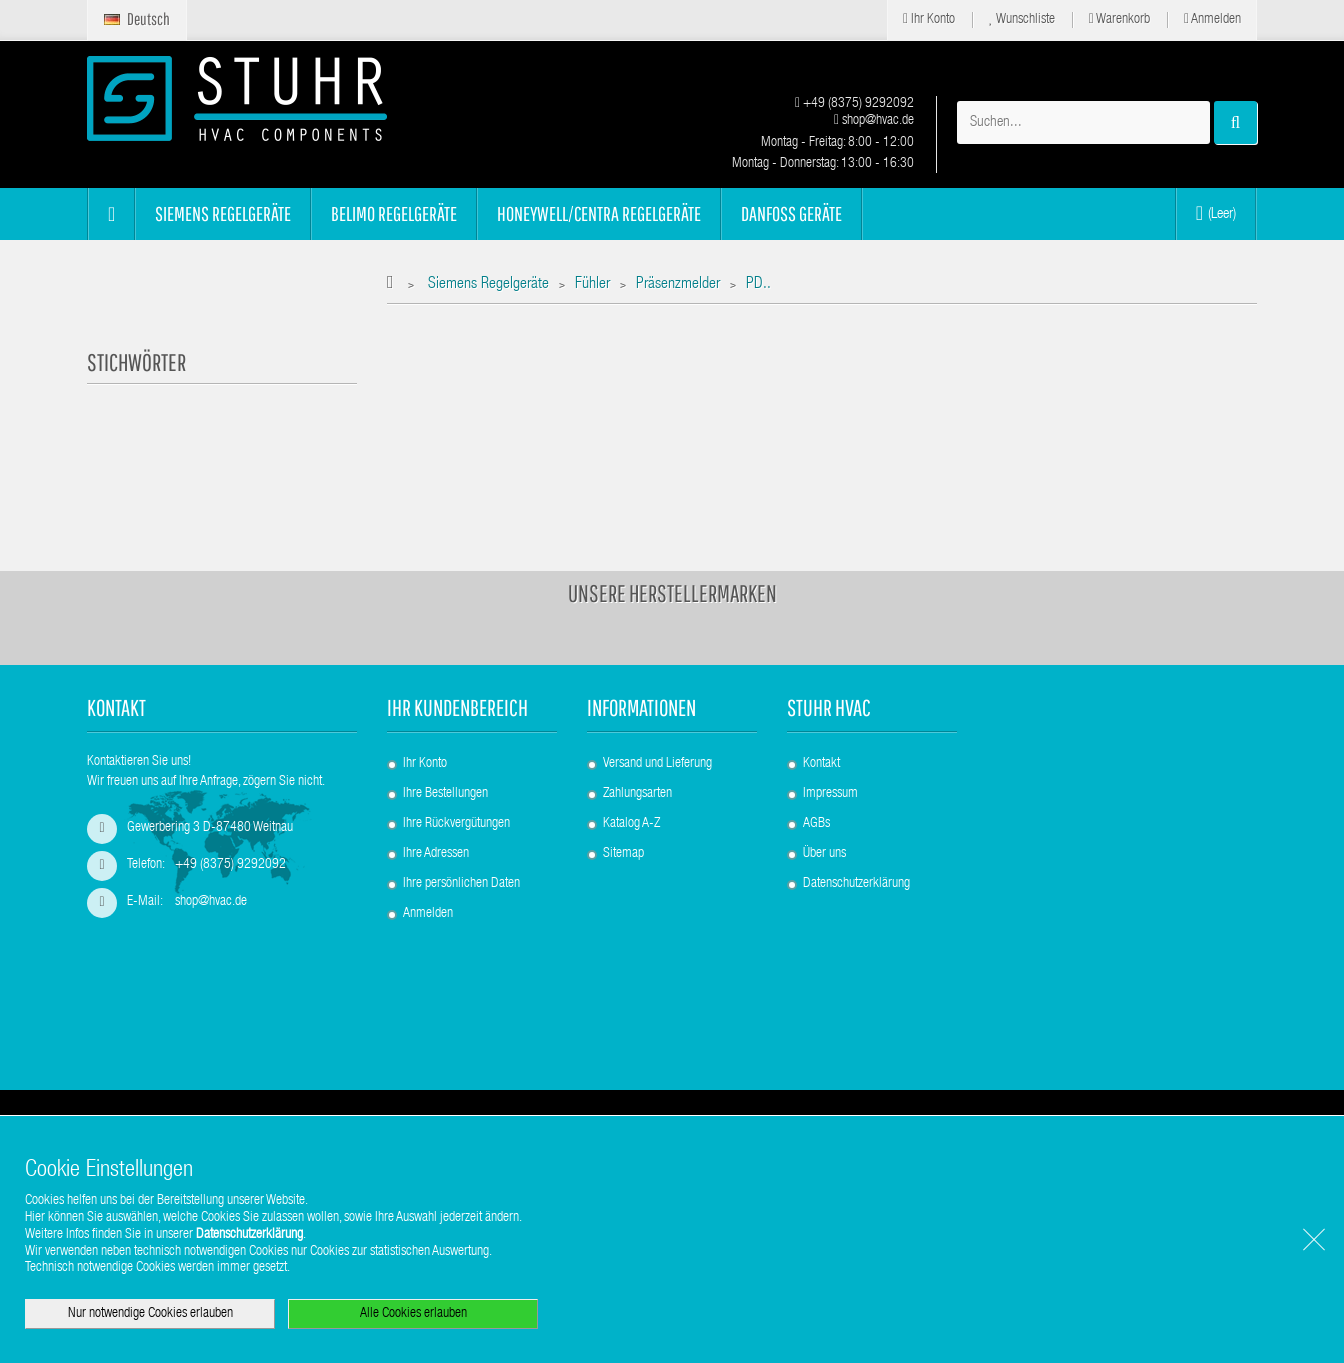 Image resolution: width=1344 pixels, height=1363 pixels. I want to click on Anmelden, so click(1212, 19).